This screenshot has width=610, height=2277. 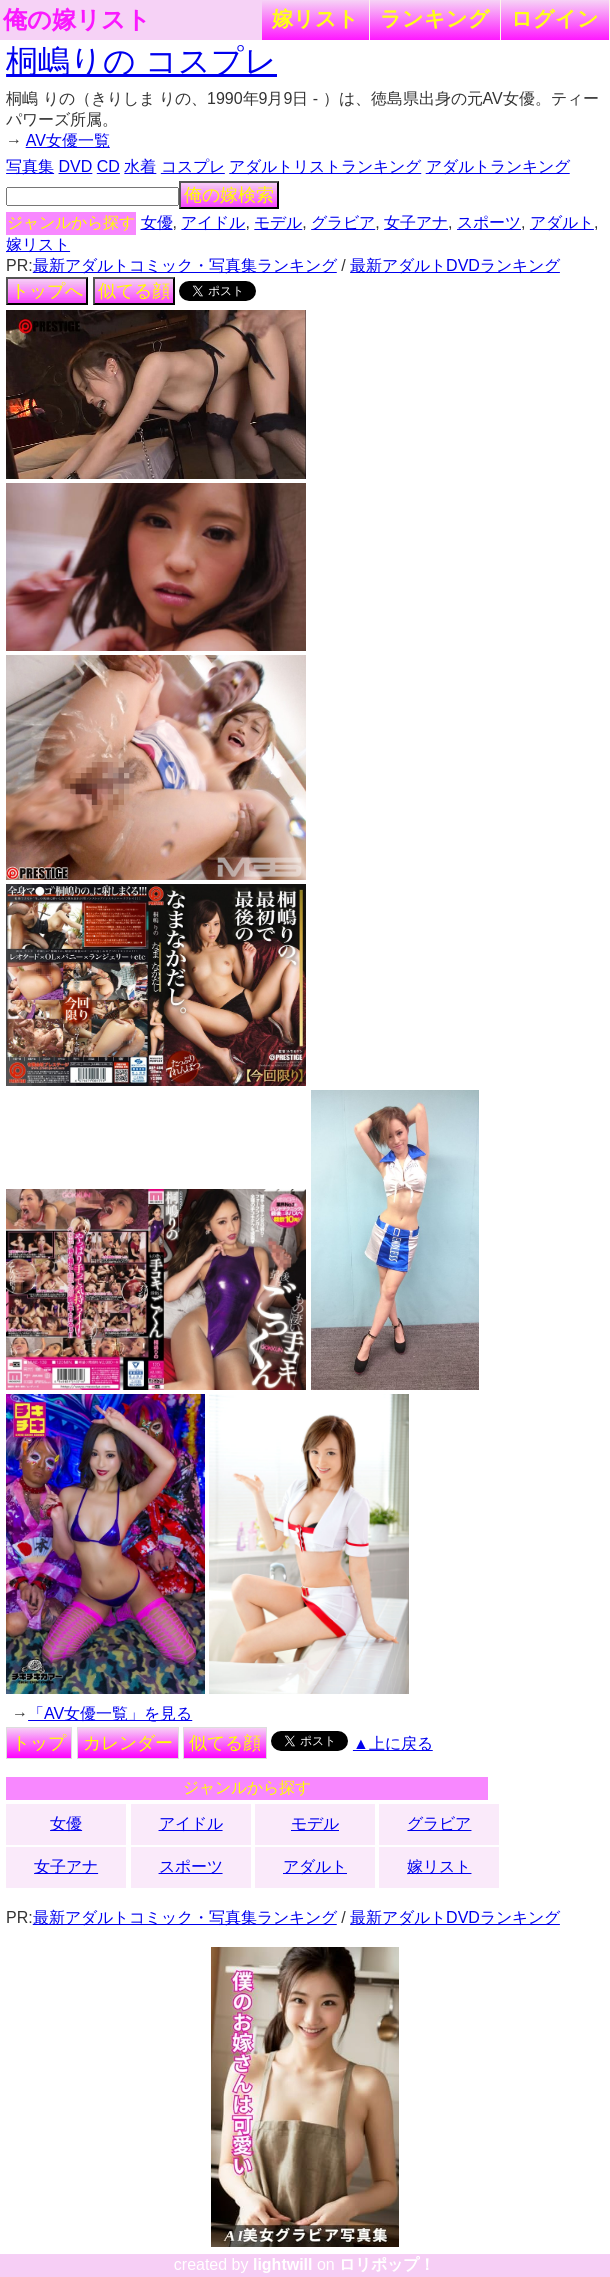 I want to click on アダルト, so click(x=562, y=222).